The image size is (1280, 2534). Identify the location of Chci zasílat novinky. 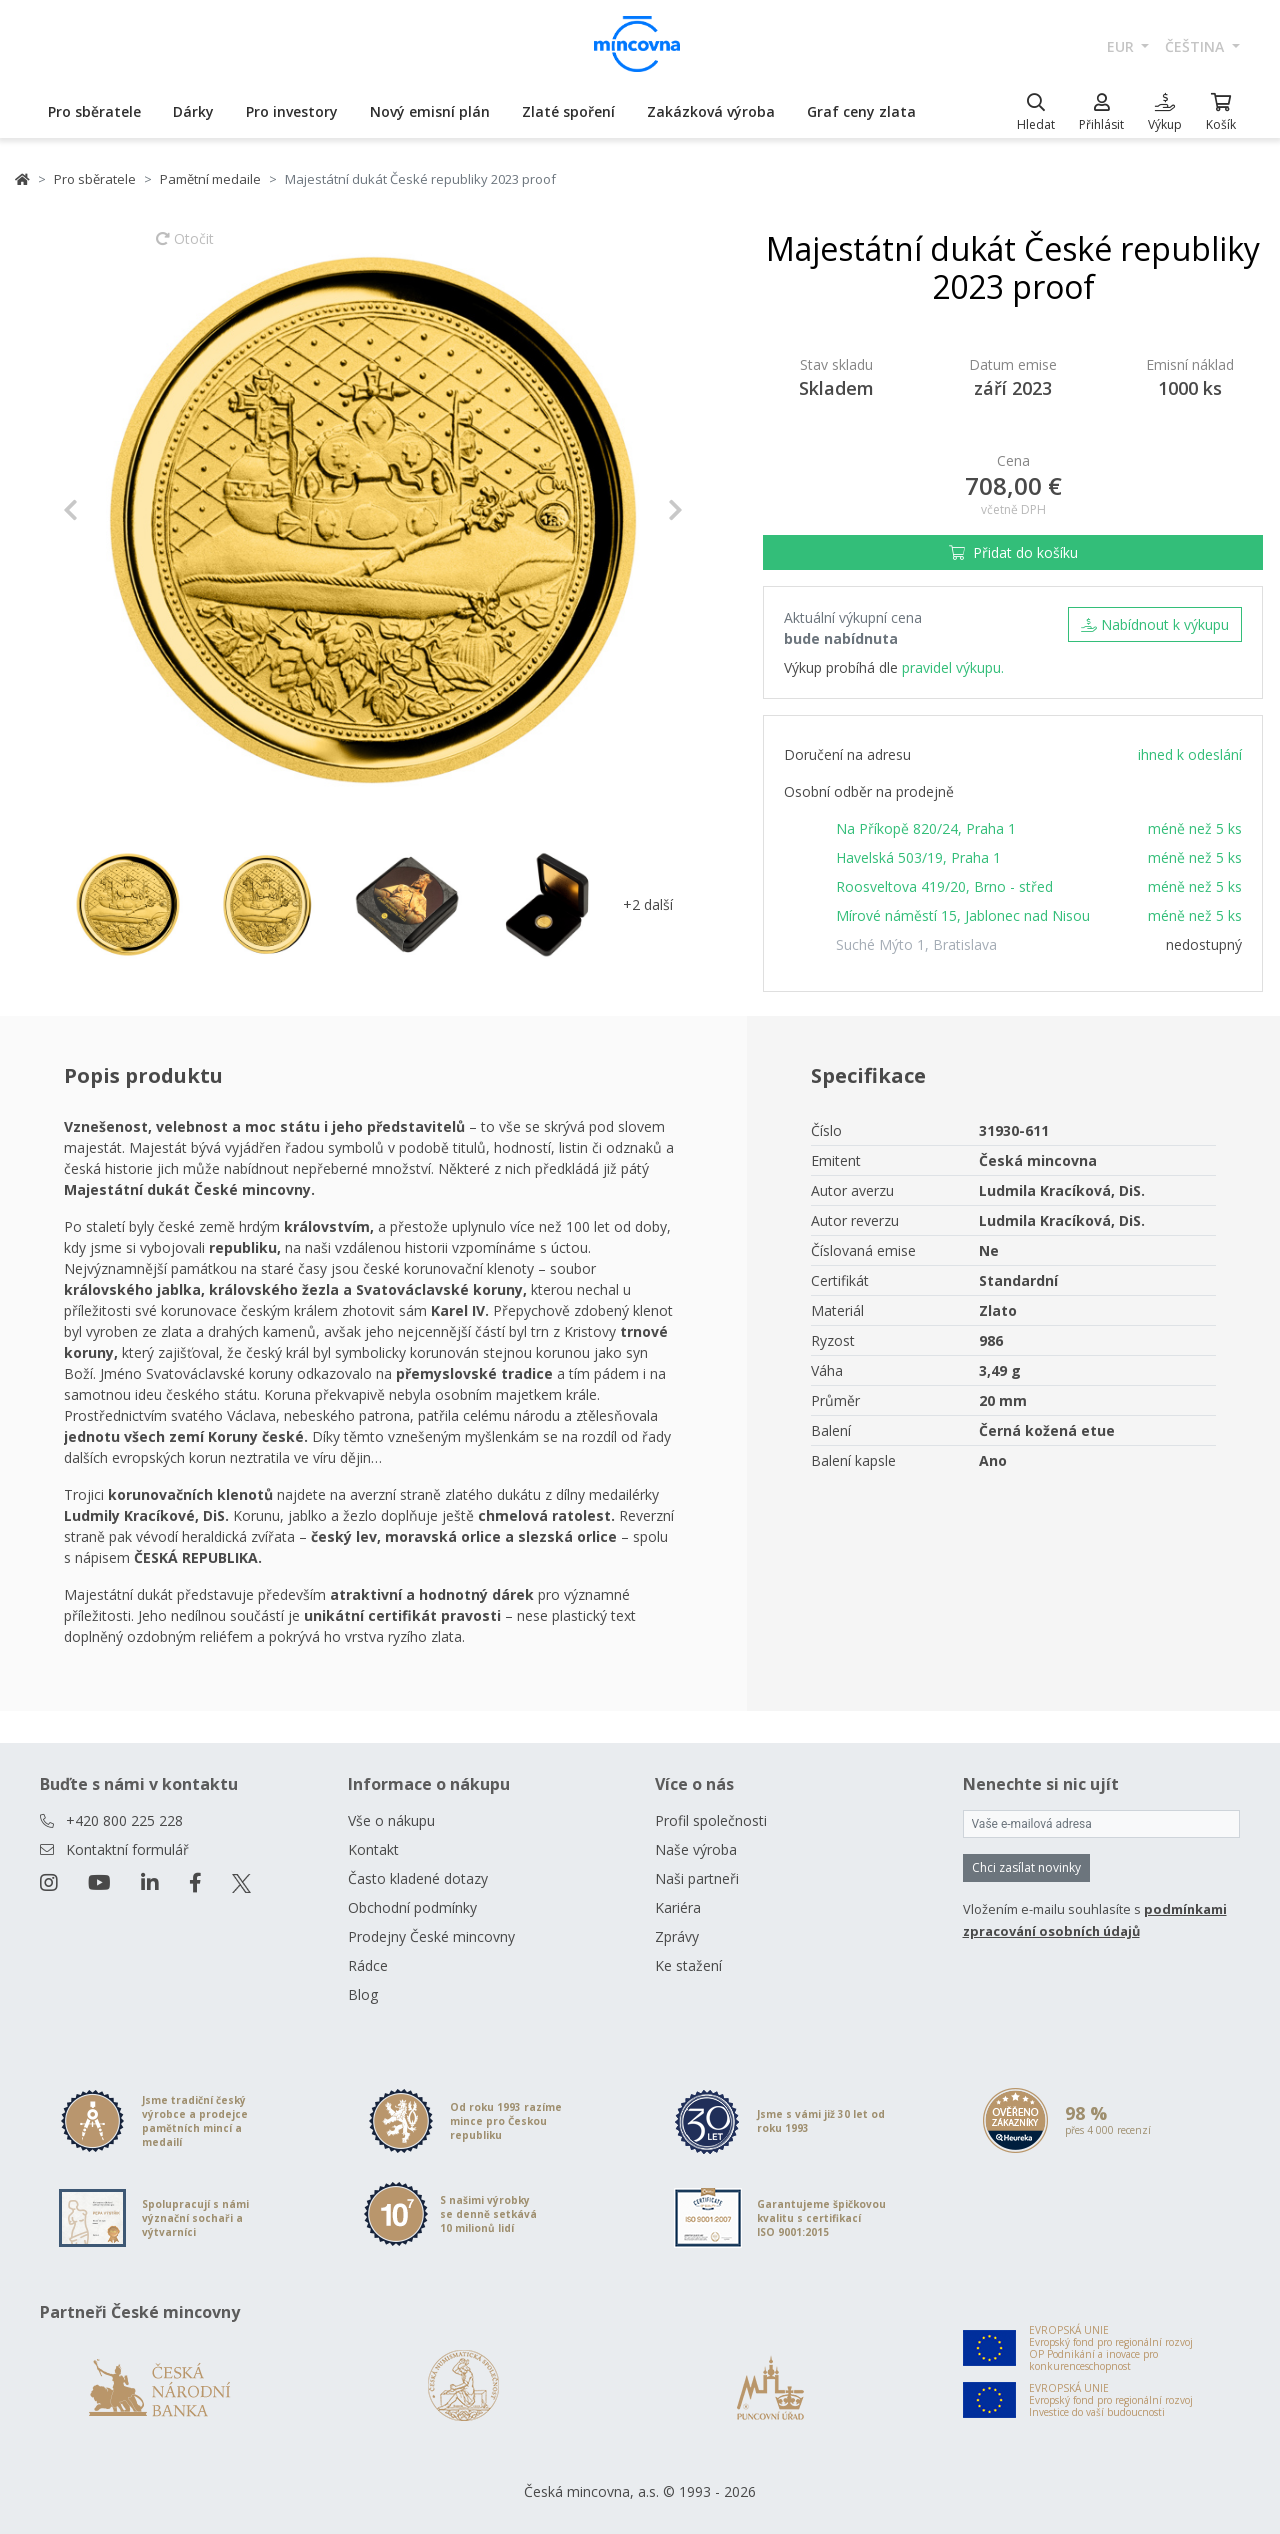
(1026, 1867).